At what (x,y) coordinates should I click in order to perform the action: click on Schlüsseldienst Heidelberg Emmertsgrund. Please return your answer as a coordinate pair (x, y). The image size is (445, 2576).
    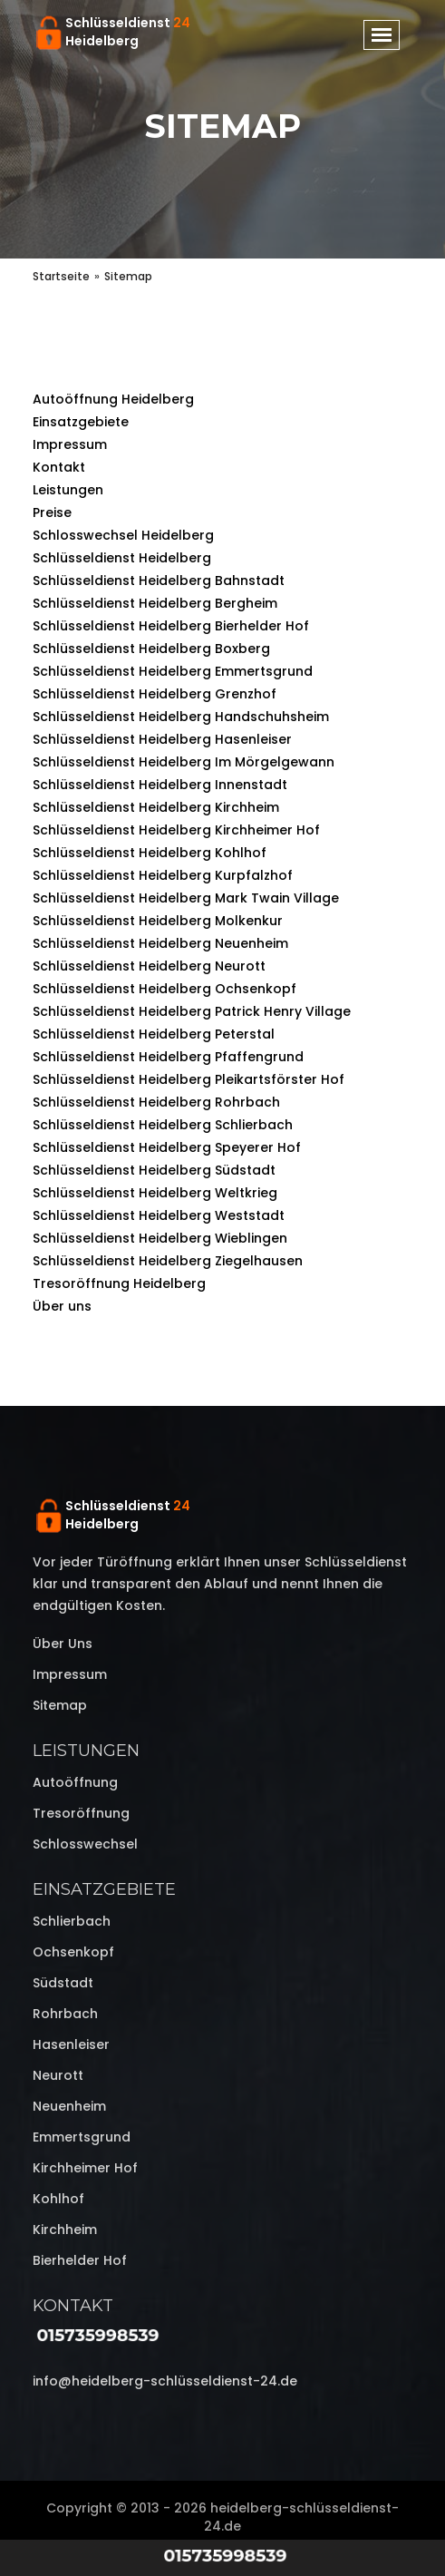
    Looking at the image, I should click on (173, 671).